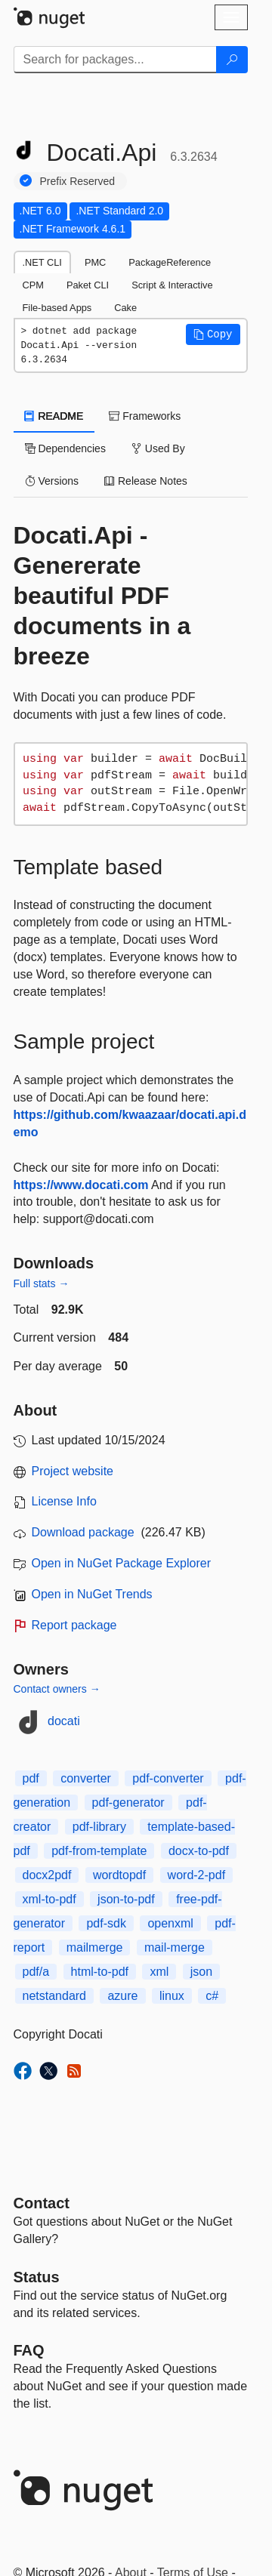  Describe the element at coordinates (170, 1923) in the screenshot. I see `openxml` at that location.